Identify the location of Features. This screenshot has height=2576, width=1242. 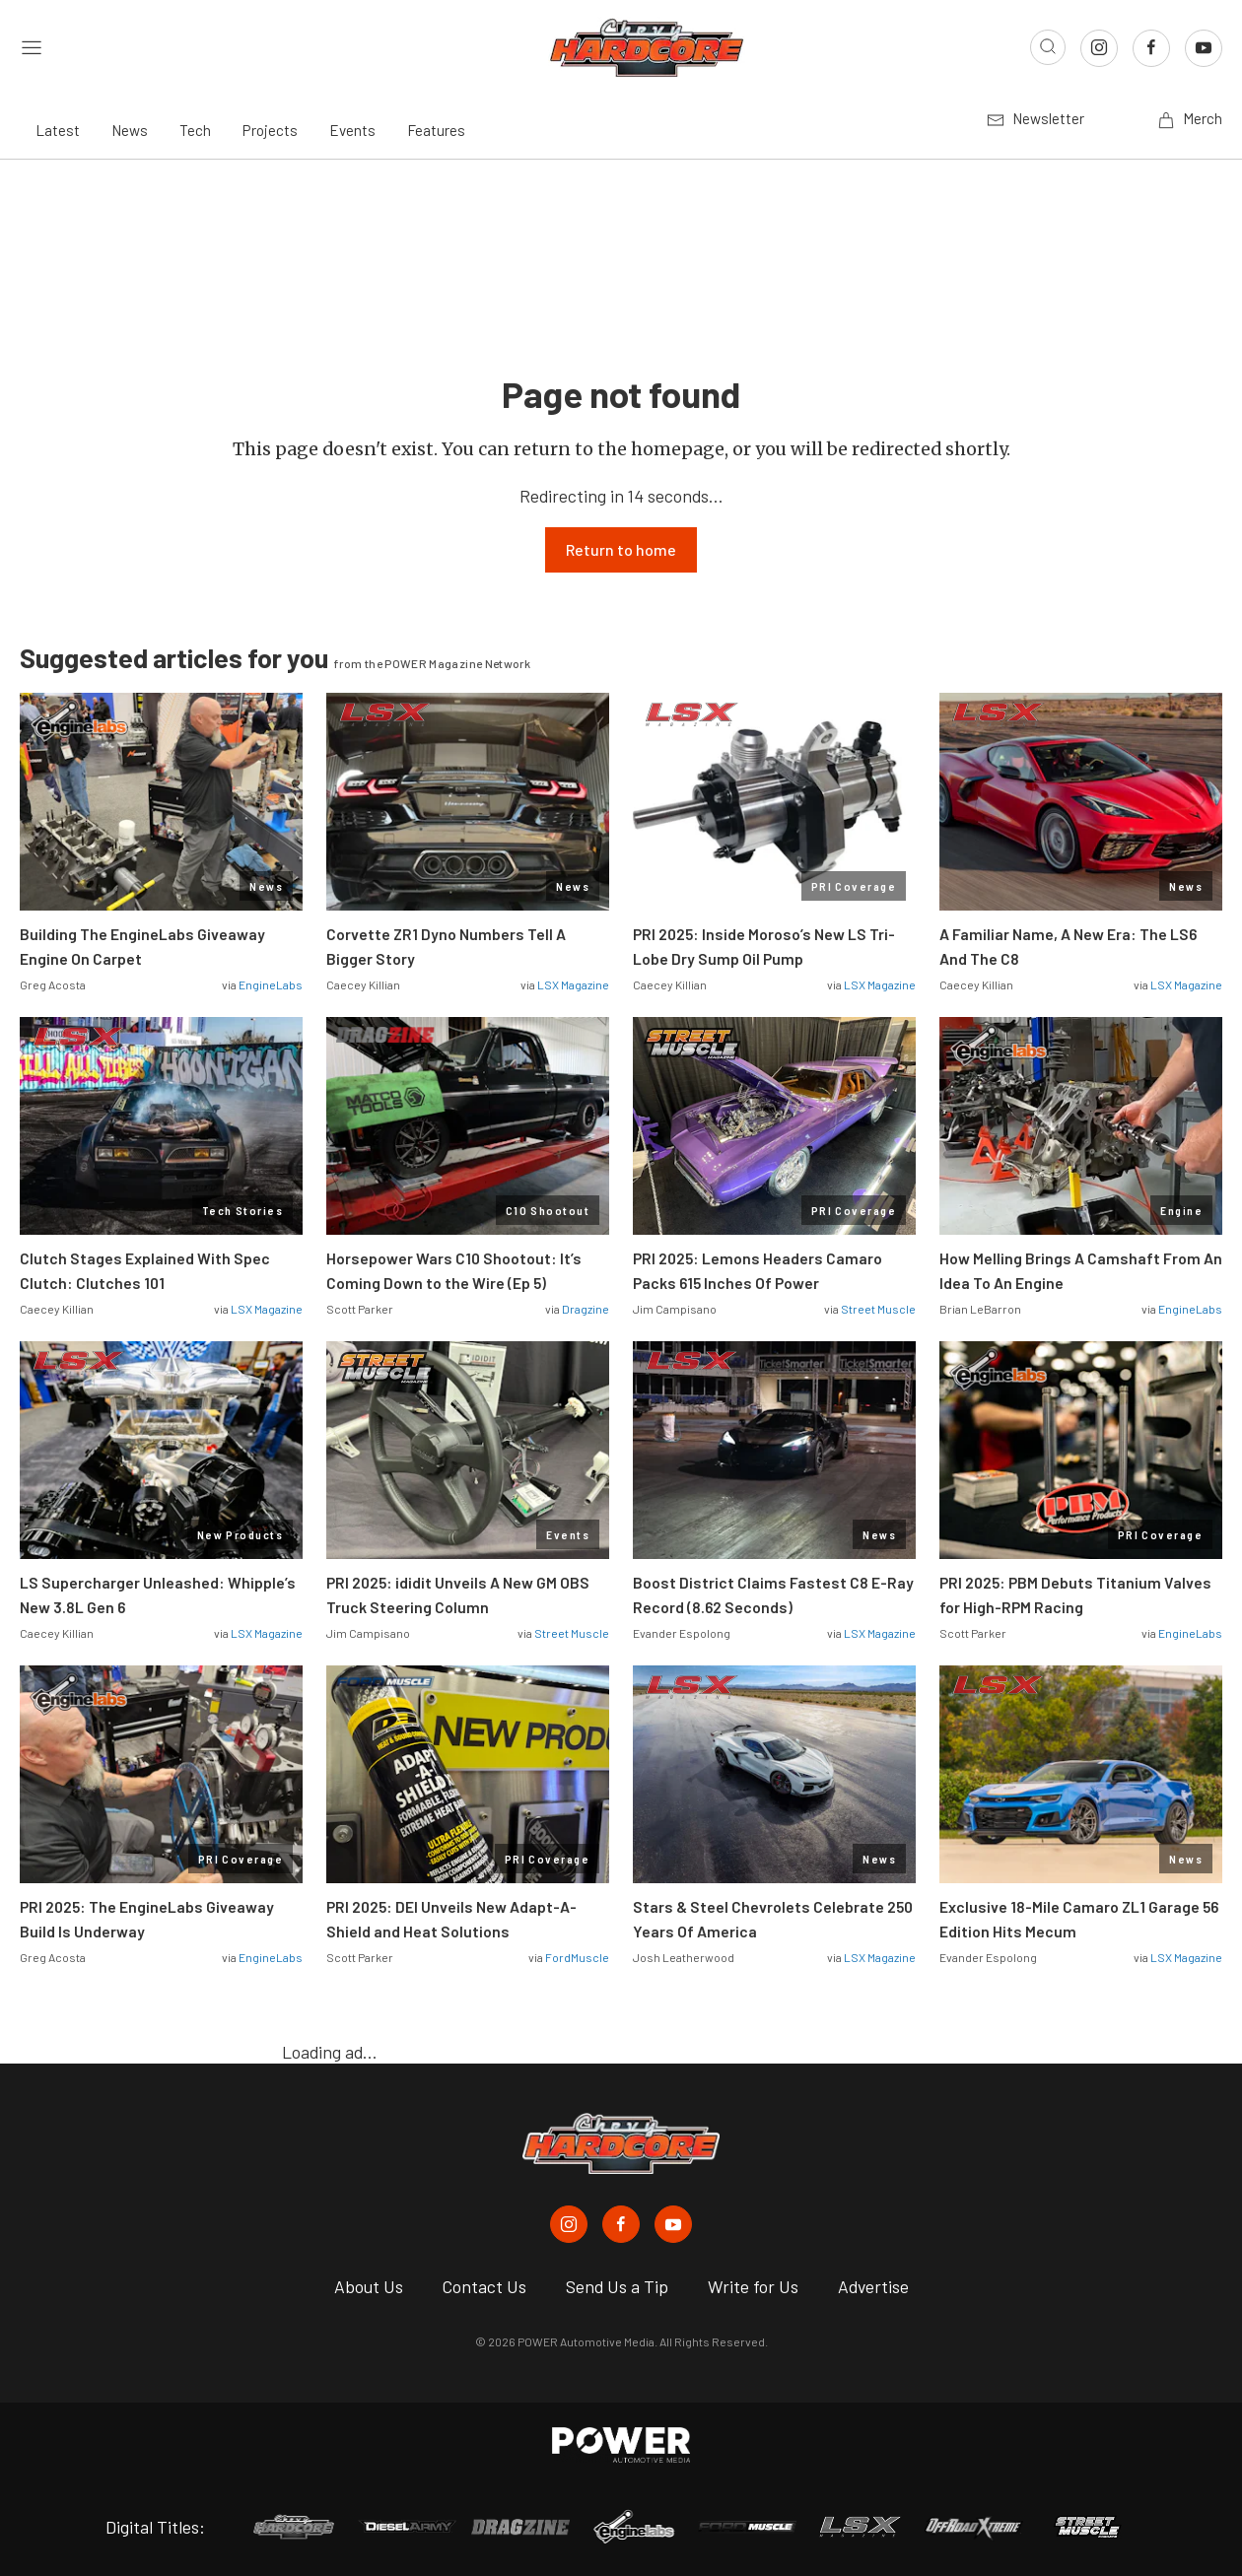
(436, 130).